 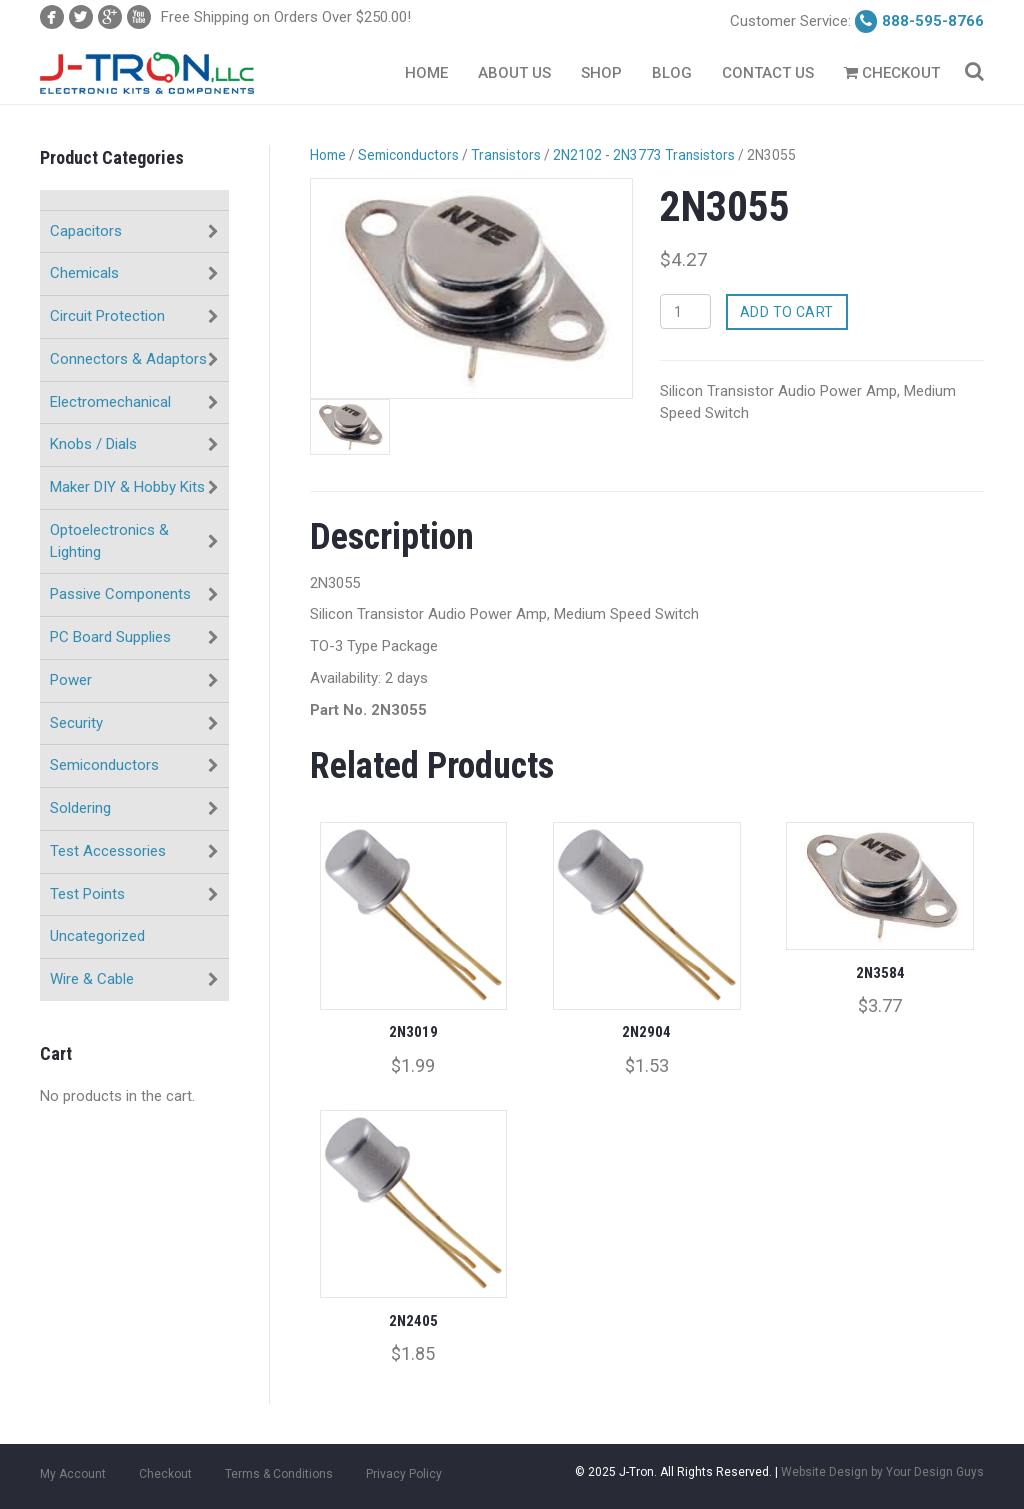 I want to click on PC Board Supplies, so click(x=110, y=637).